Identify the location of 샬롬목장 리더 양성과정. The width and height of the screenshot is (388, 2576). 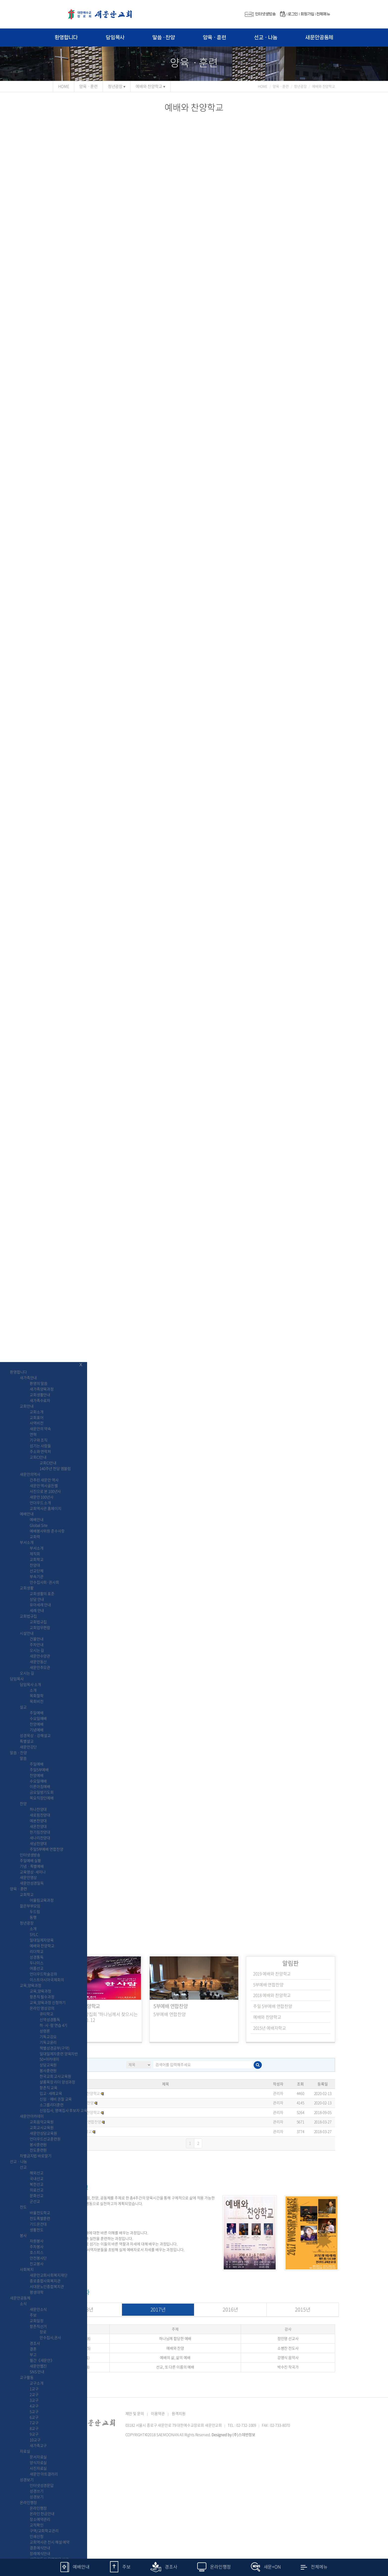
(57, 2082).